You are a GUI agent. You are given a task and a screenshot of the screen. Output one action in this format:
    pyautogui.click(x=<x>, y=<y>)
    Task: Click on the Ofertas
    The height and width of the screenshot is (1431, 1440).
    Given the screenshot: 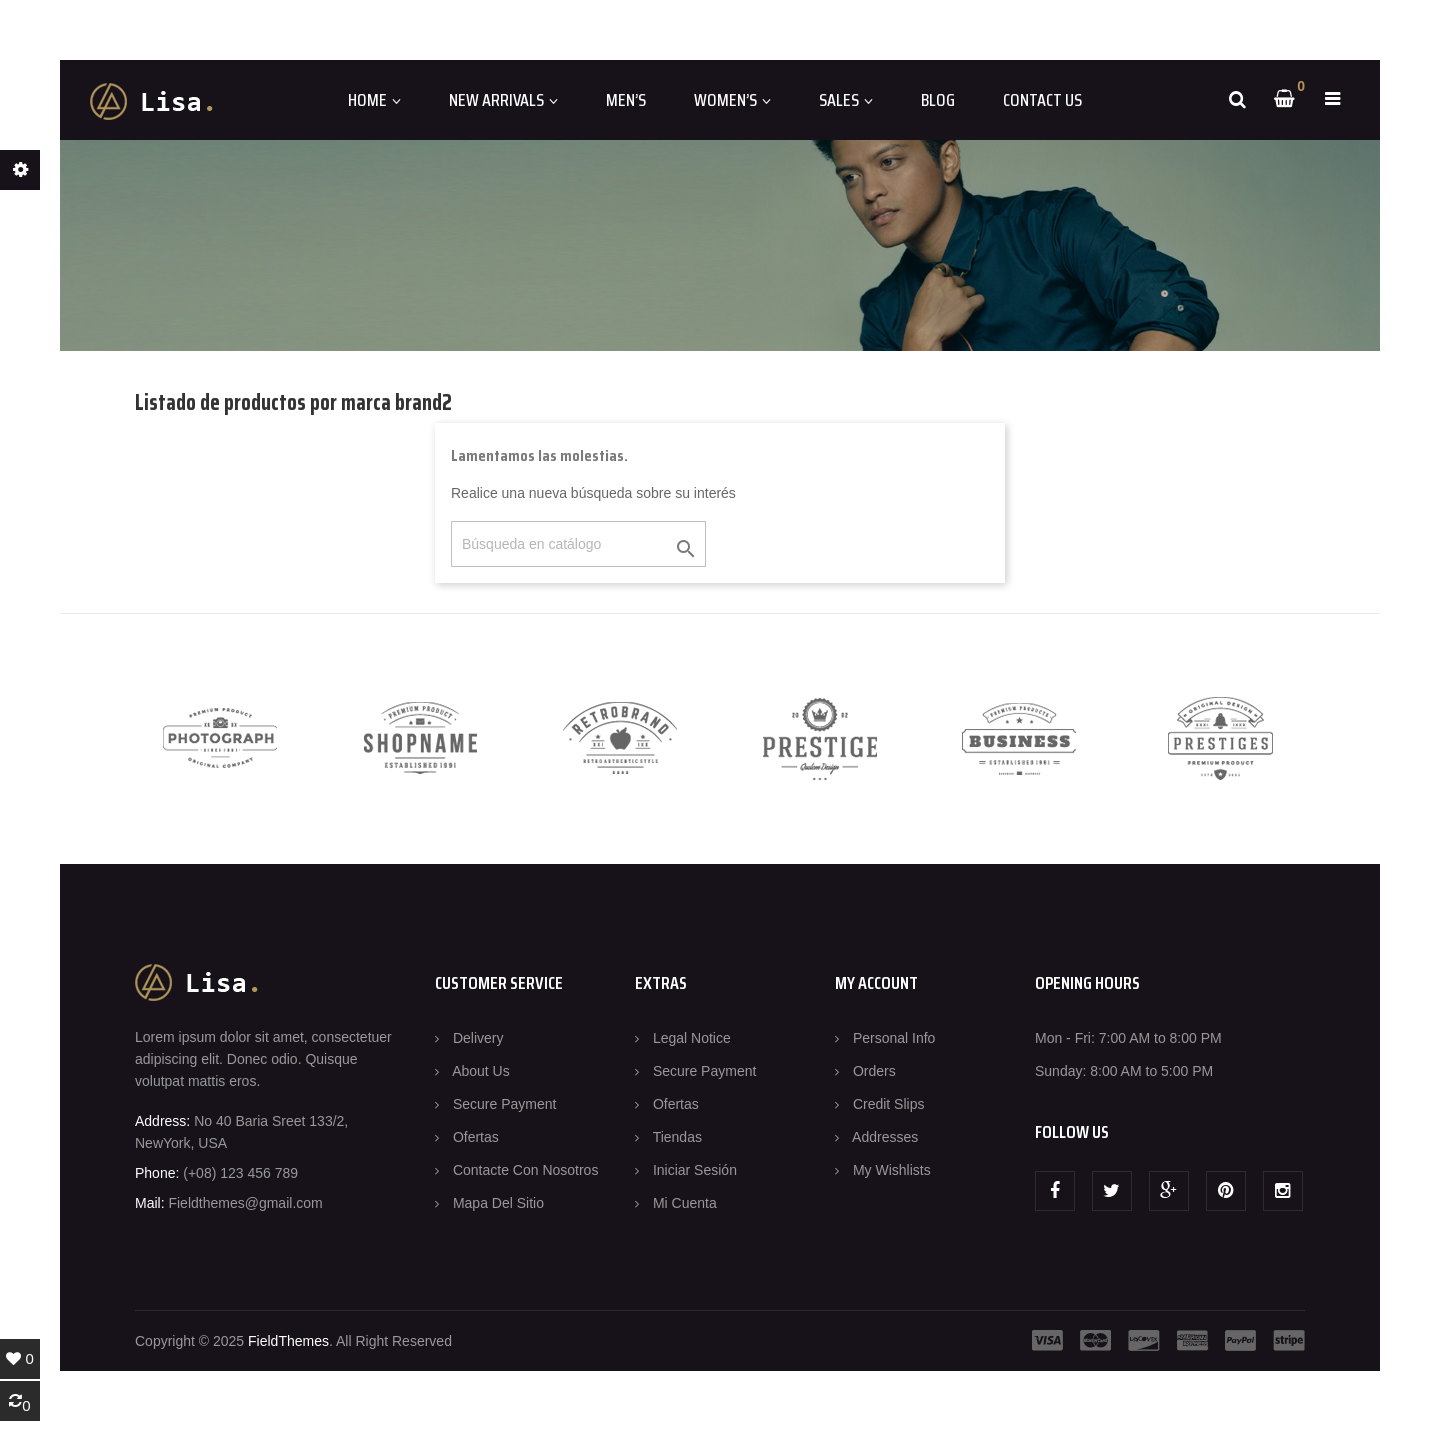 What is the action you would take?
    pyautogui.click(x=476, y=1137)
    